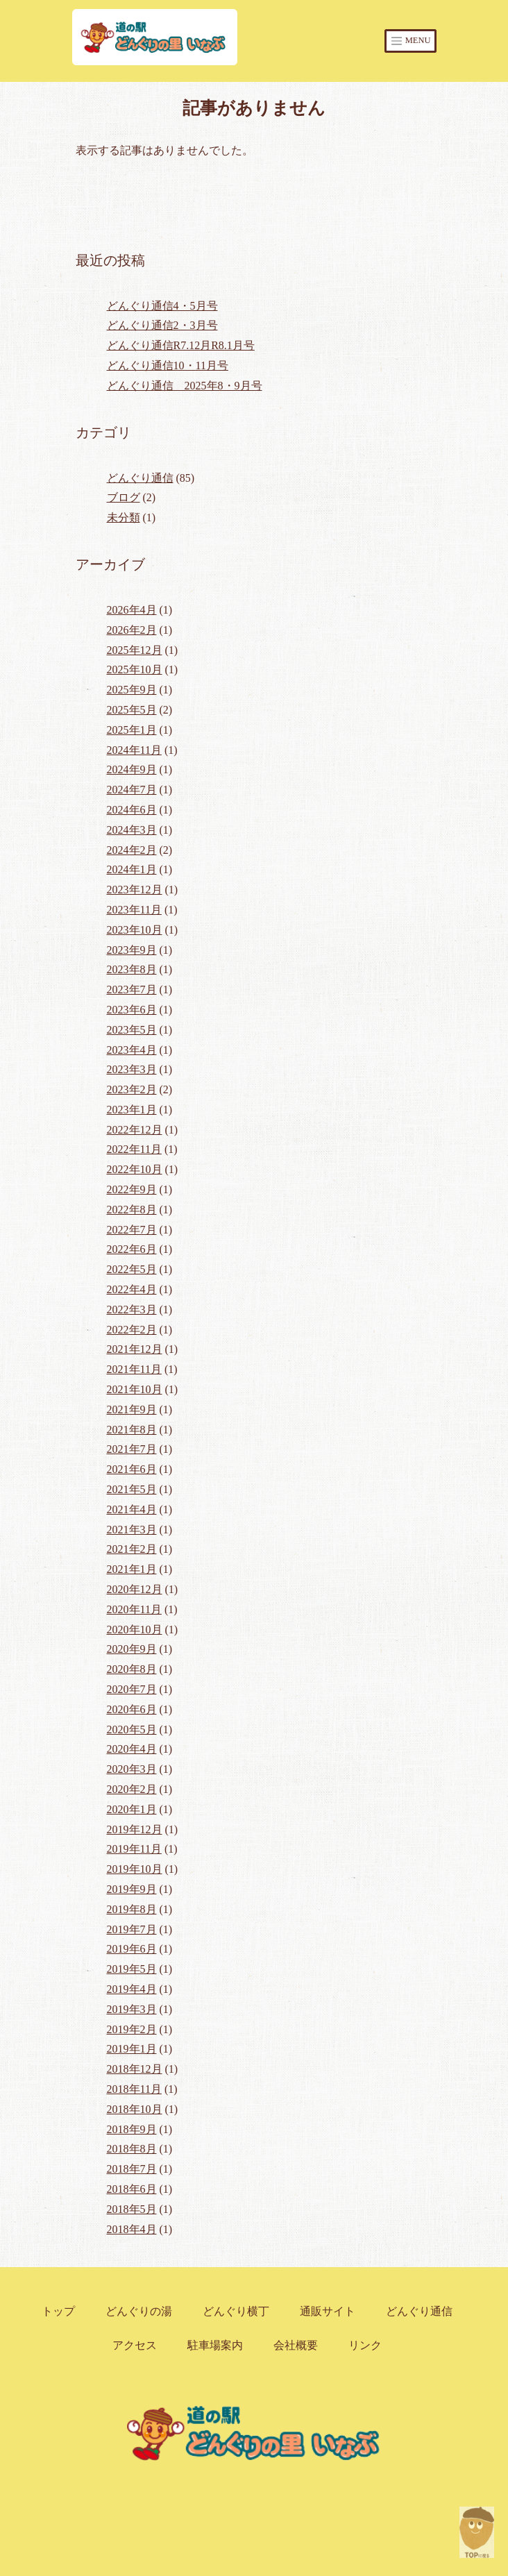  Describe the element at coordinates (327, 2311) in the screenshot. I see `通販サイト` at that location.